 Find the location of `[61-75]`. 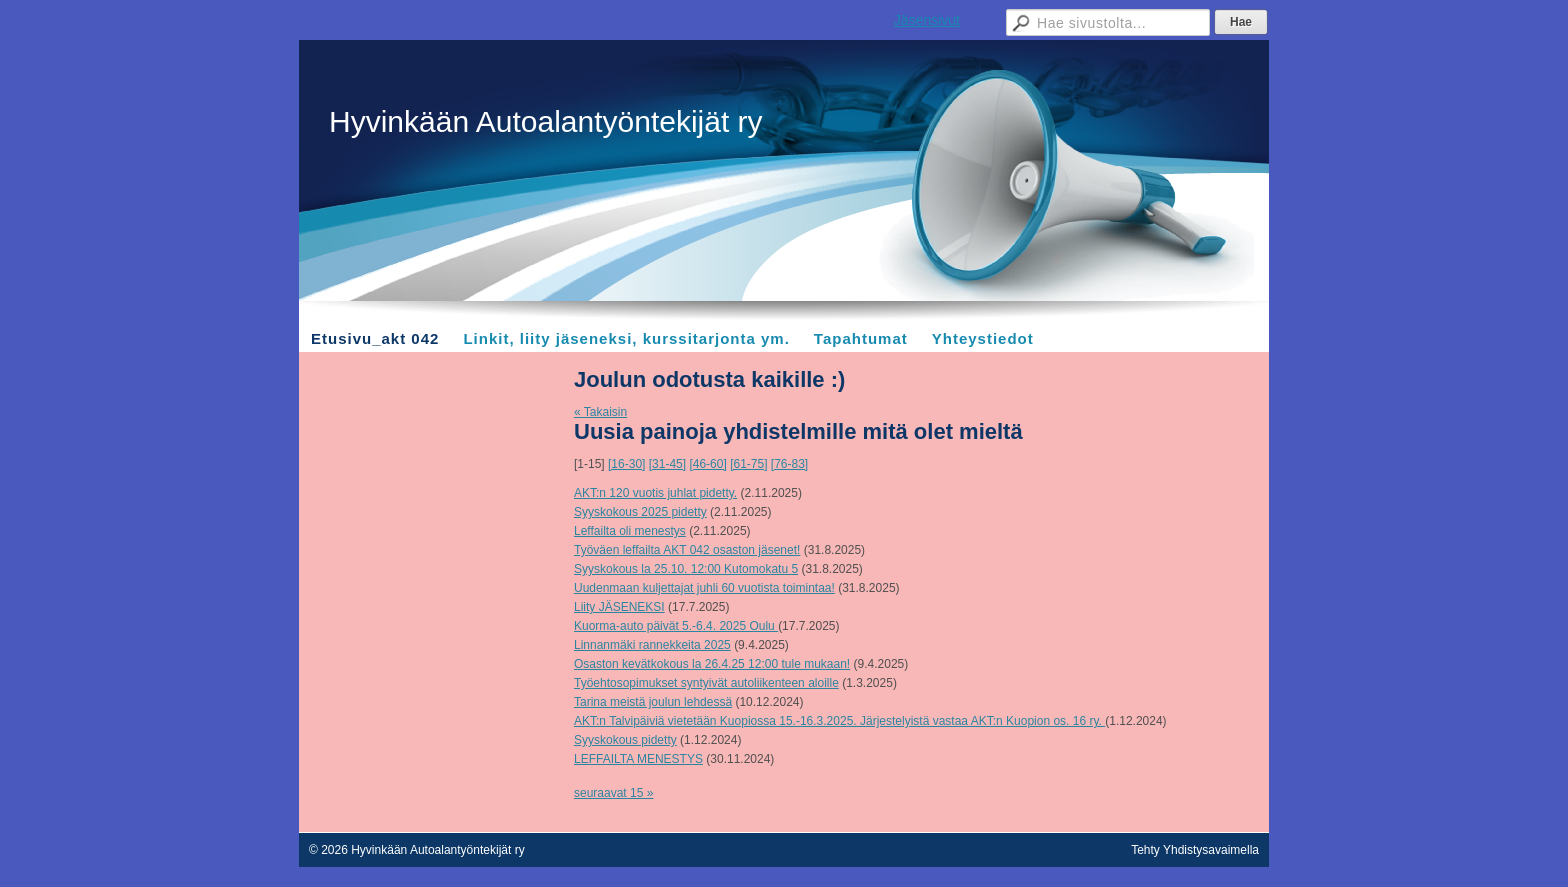

[61-75] is located at coordinates (748, 464).